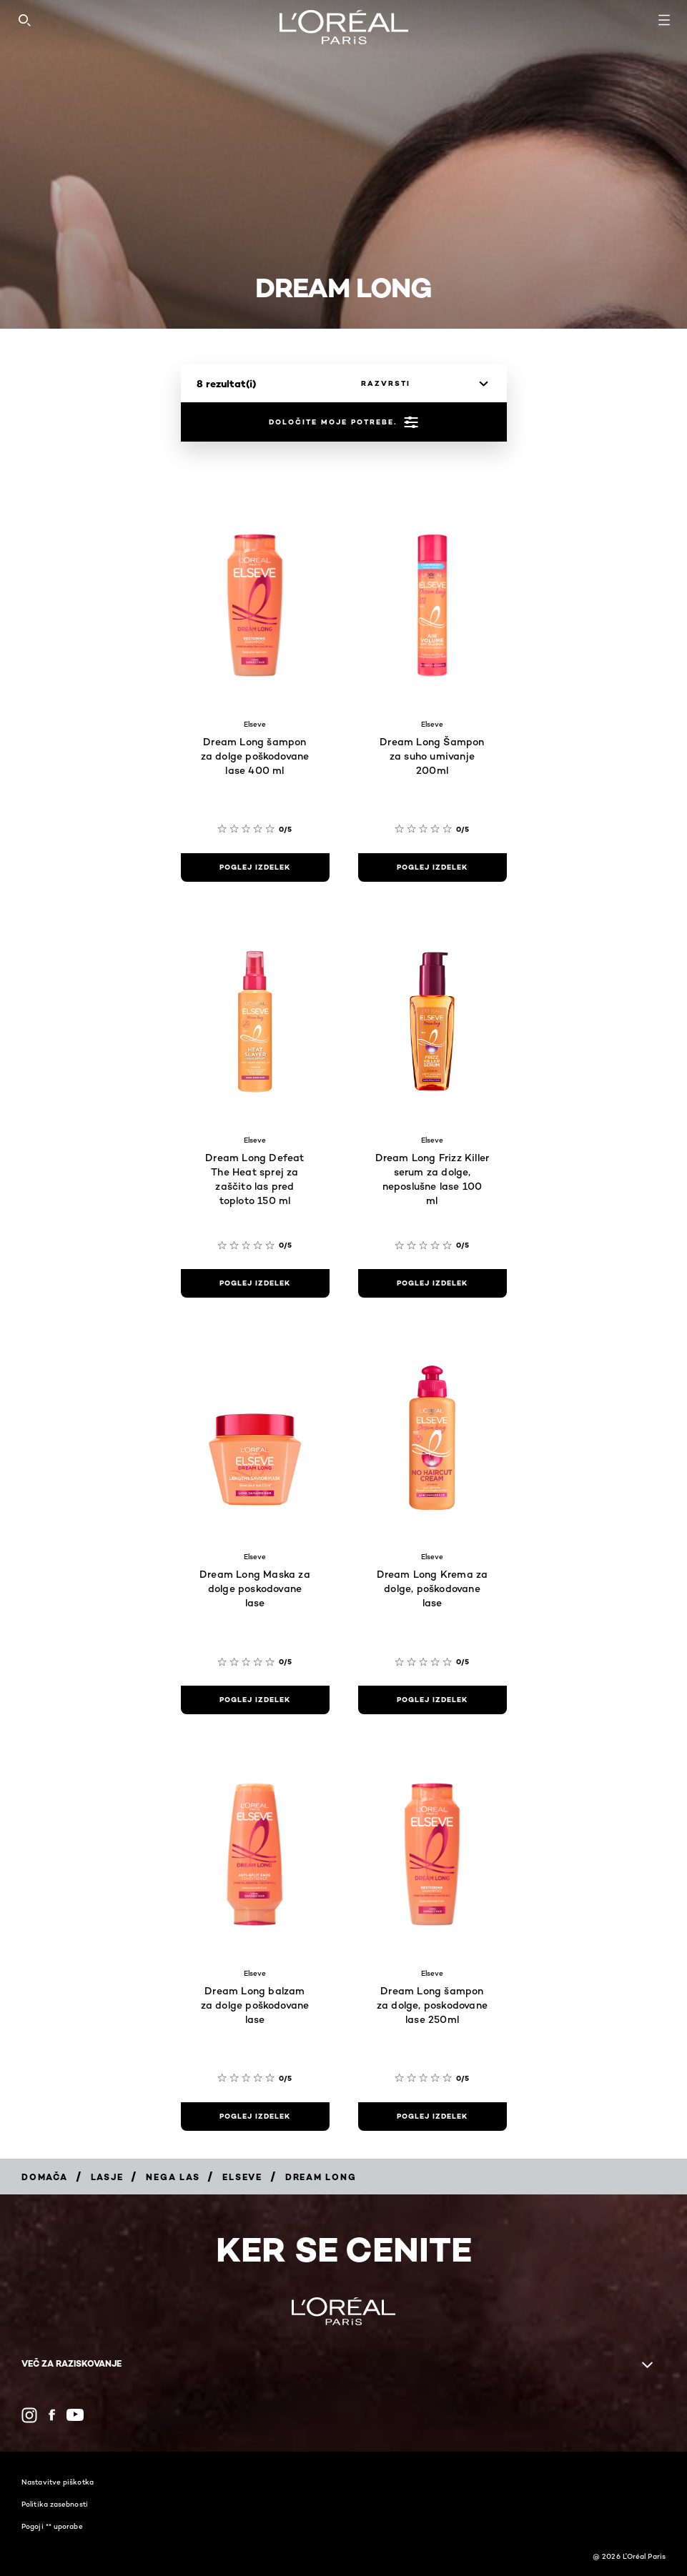 This screenshot has height=2576, width=687. Describe the element at coordinates (432, 867) in the screenshot. I see `[poglej izdelek Dream Long Šampon za suho umivanje 200ml]` at that location.